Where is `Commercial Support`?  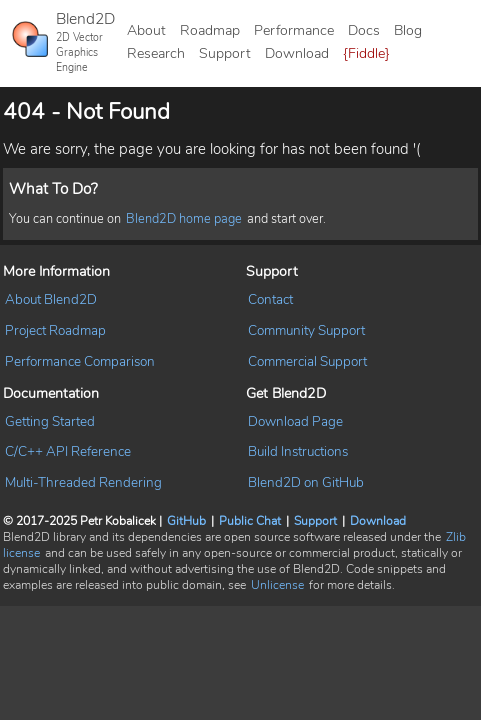 Commercial Support is located at coordinates (307, 361).